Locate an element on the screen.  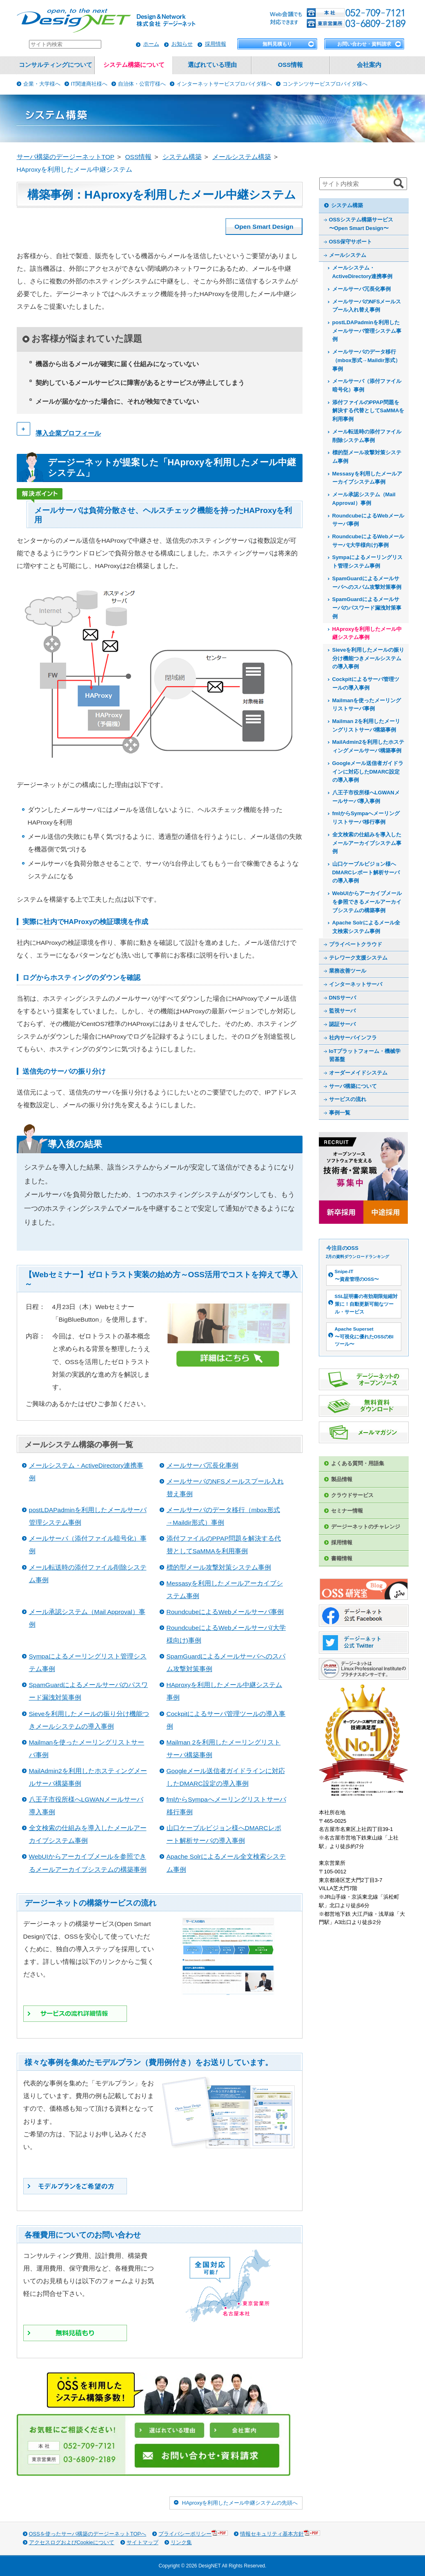
製品情報 is located at coordinates (341, 1479).